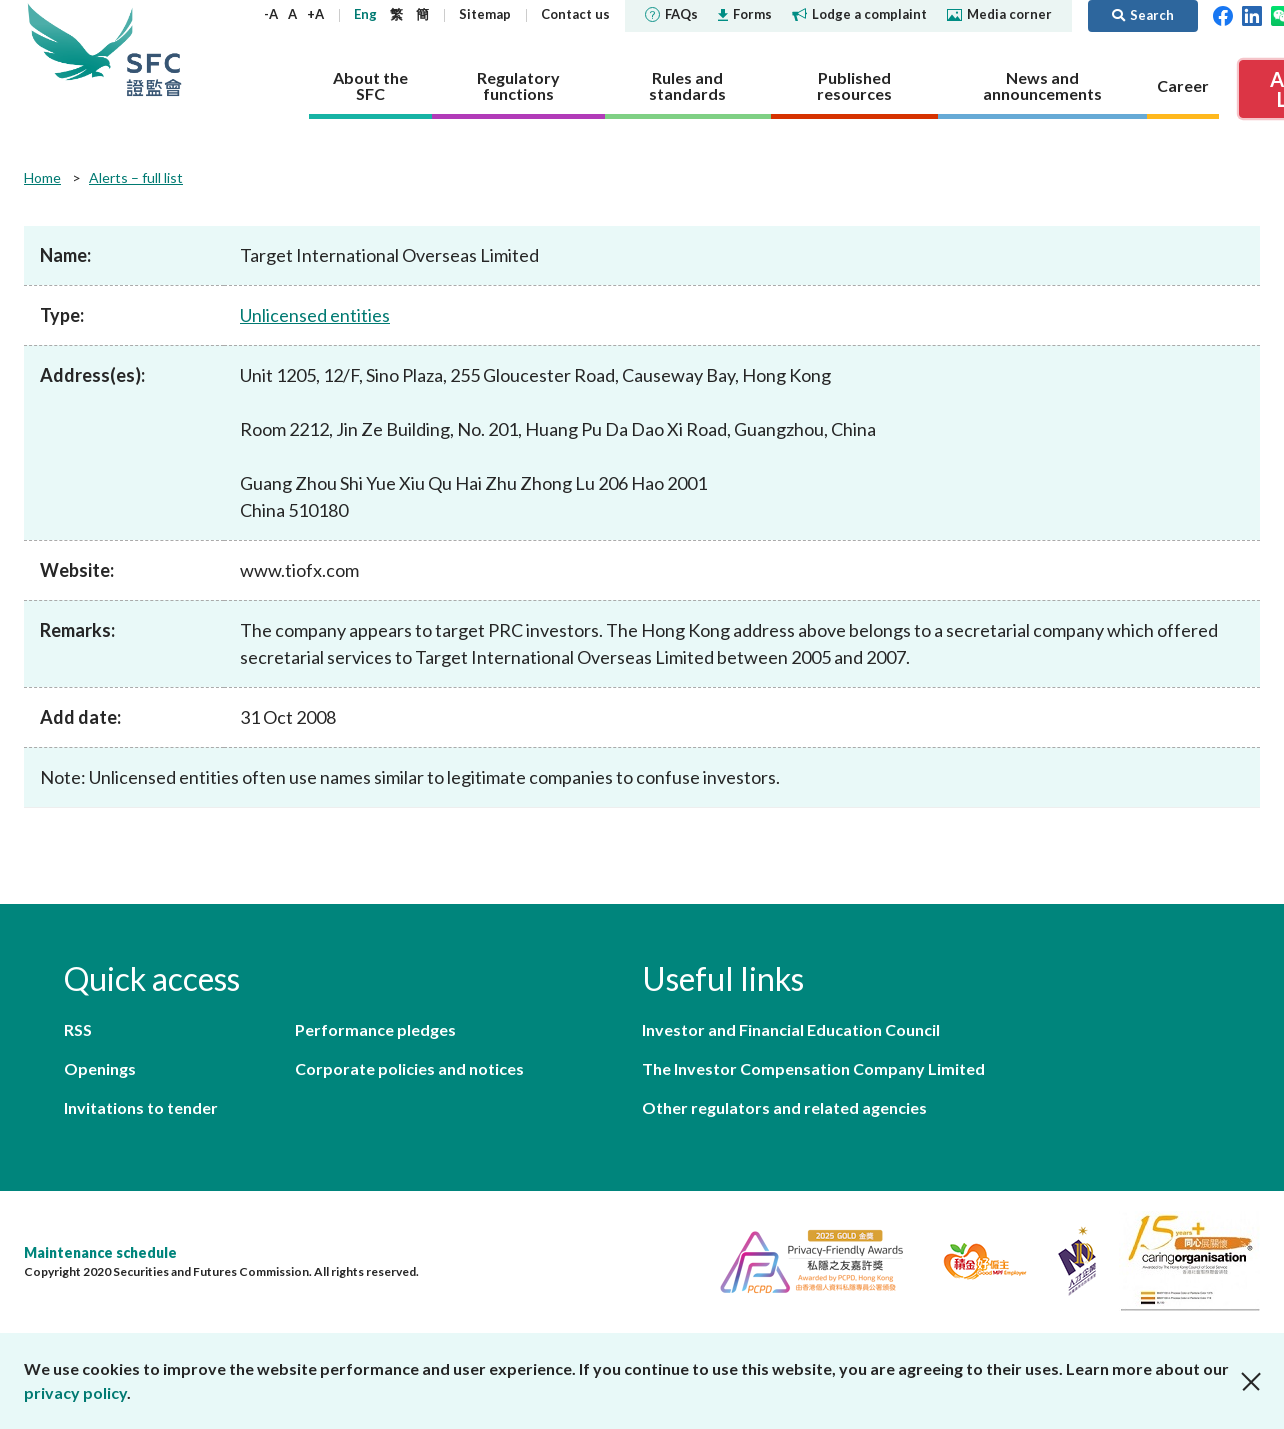  What do you see at coordinates (791, 1029) in the screenshot?
I see `Investor and Financial Education Council` at bounding box center [791, 1029].